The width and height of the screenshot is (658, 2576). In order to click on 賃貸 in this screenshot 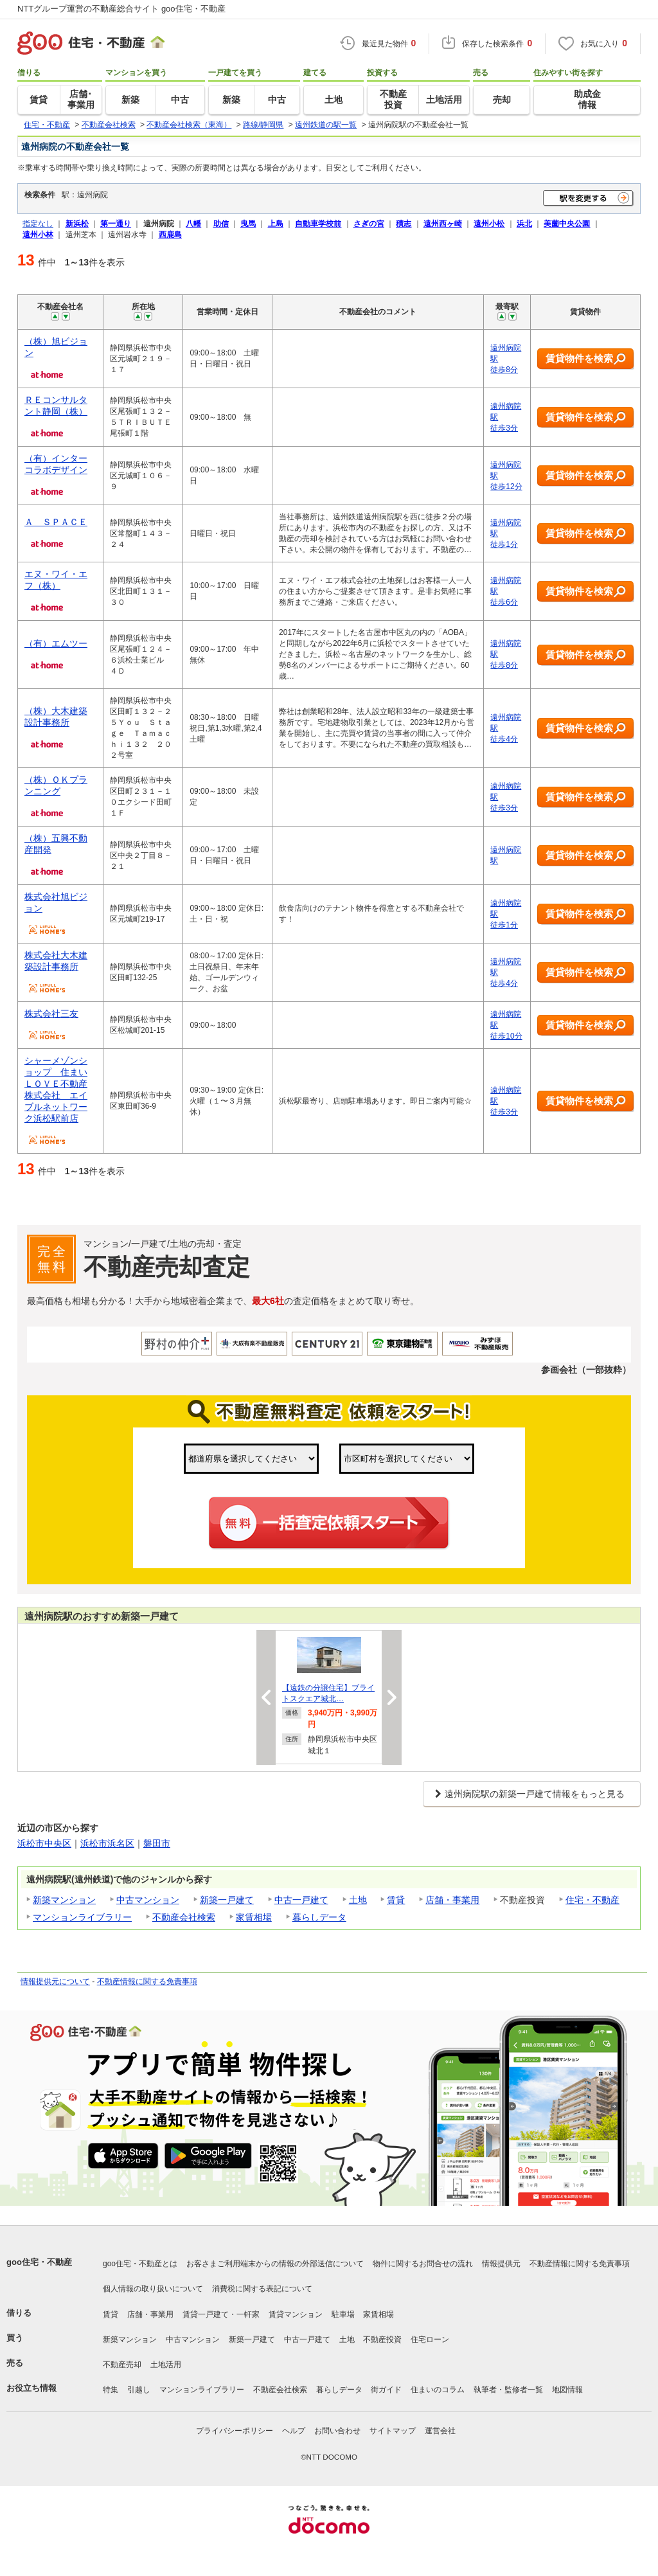, I will do `click(396, 1900)`.